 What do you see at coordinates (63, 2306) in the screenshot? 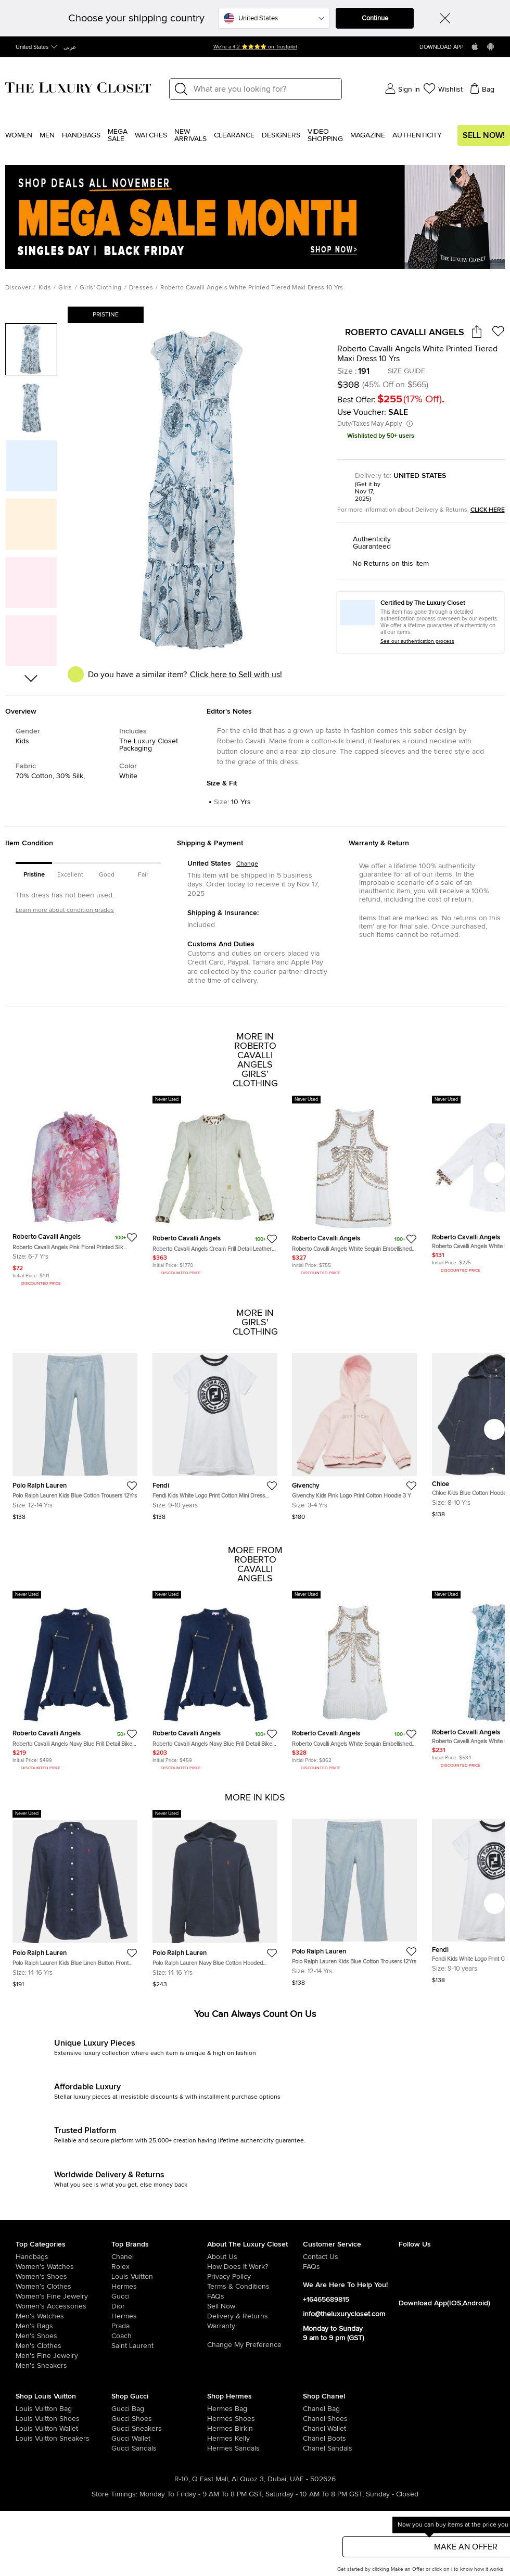
I see `[/women/women-accessories]` at bounding box center [63, 2306].